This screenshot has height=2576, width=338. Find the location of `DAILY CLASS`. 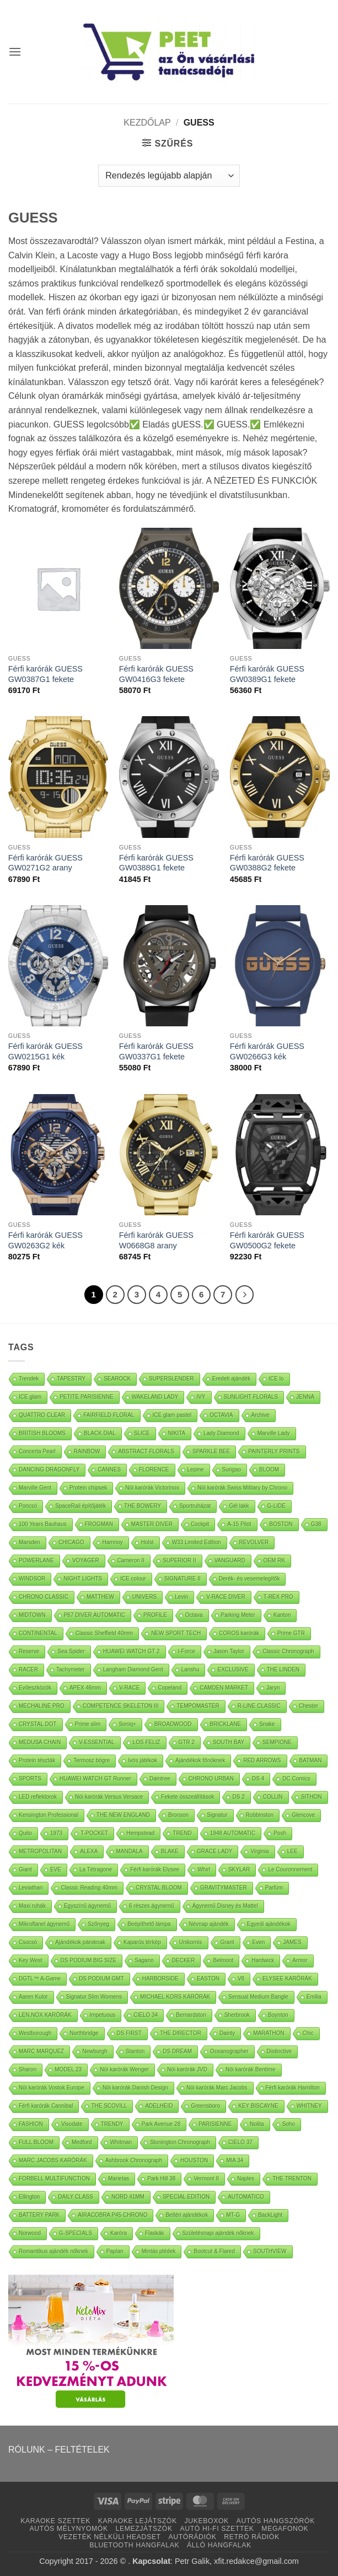

DAILY CLASS is located at coordinates (75, 2197).